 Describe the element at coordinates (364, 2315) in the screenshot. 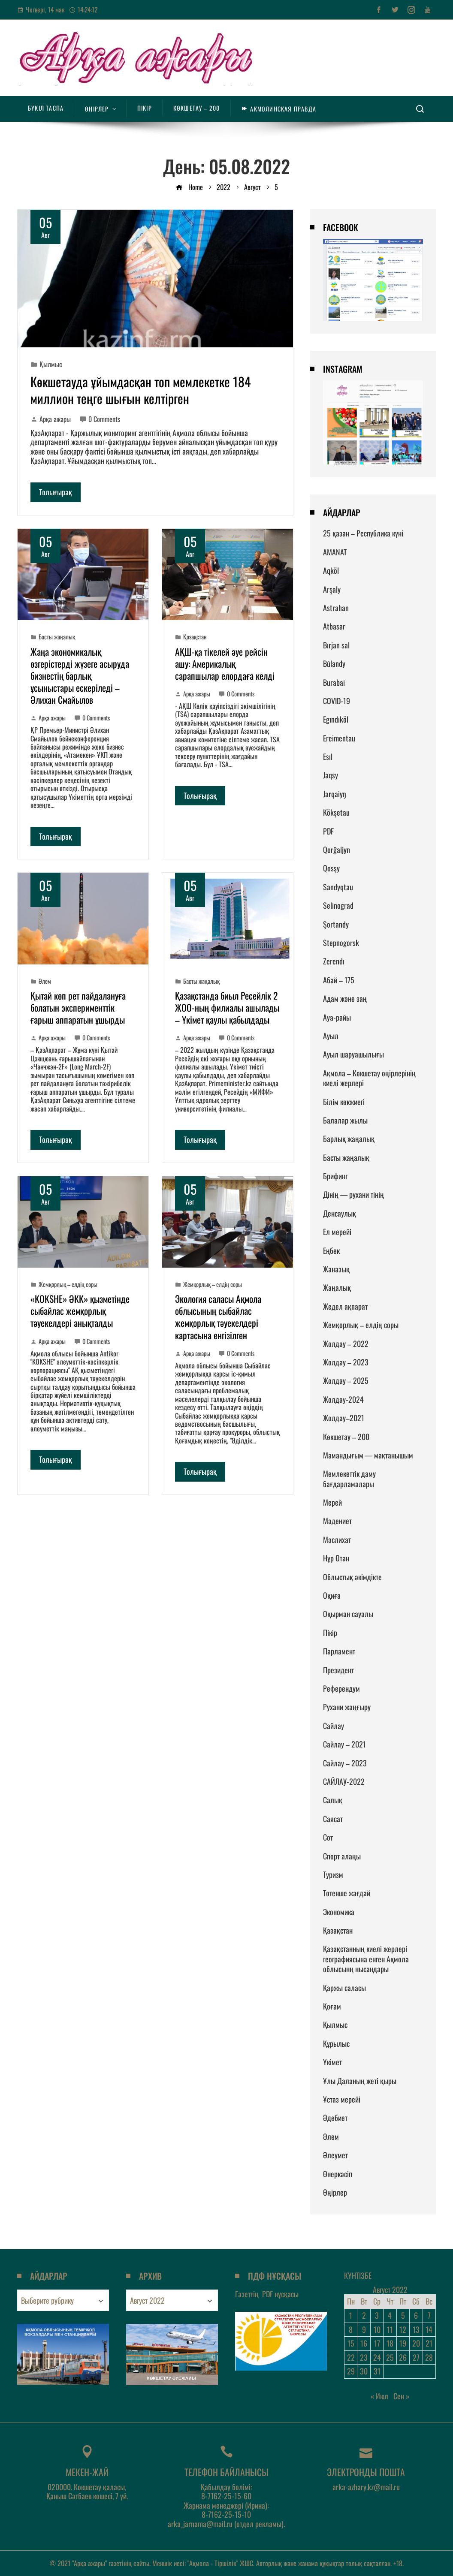

I see `2 [Записи, опубликованные 02.08.2022]` at that location.